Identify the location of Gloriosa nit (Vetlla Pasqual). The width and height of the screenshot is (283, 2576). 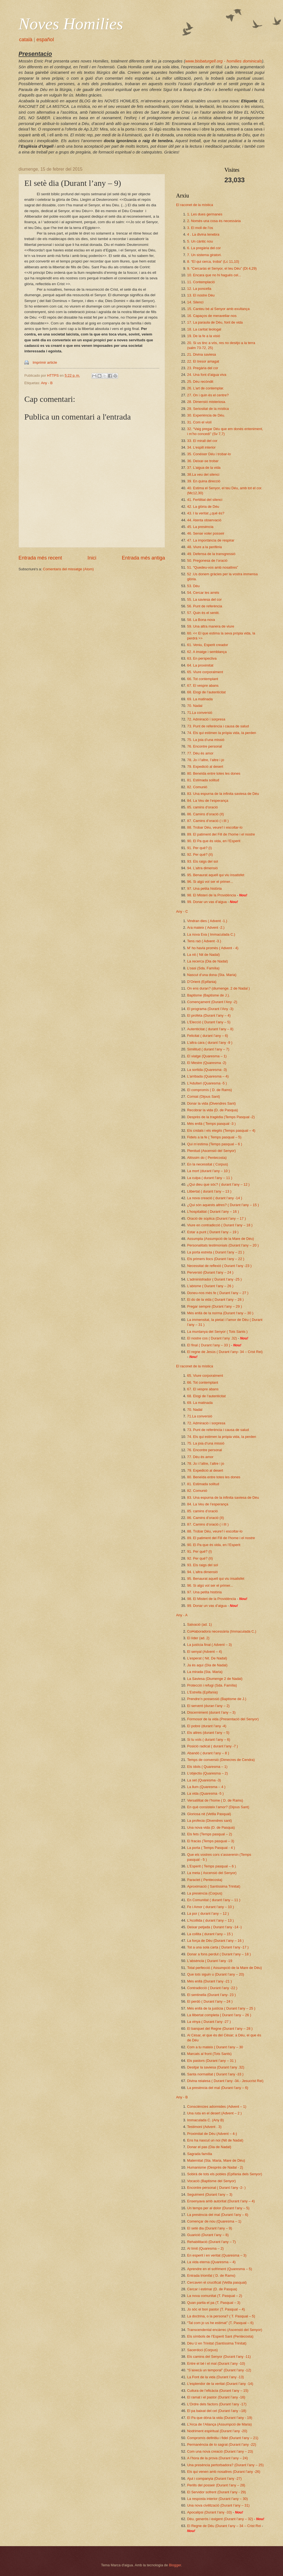
(209, 1814).